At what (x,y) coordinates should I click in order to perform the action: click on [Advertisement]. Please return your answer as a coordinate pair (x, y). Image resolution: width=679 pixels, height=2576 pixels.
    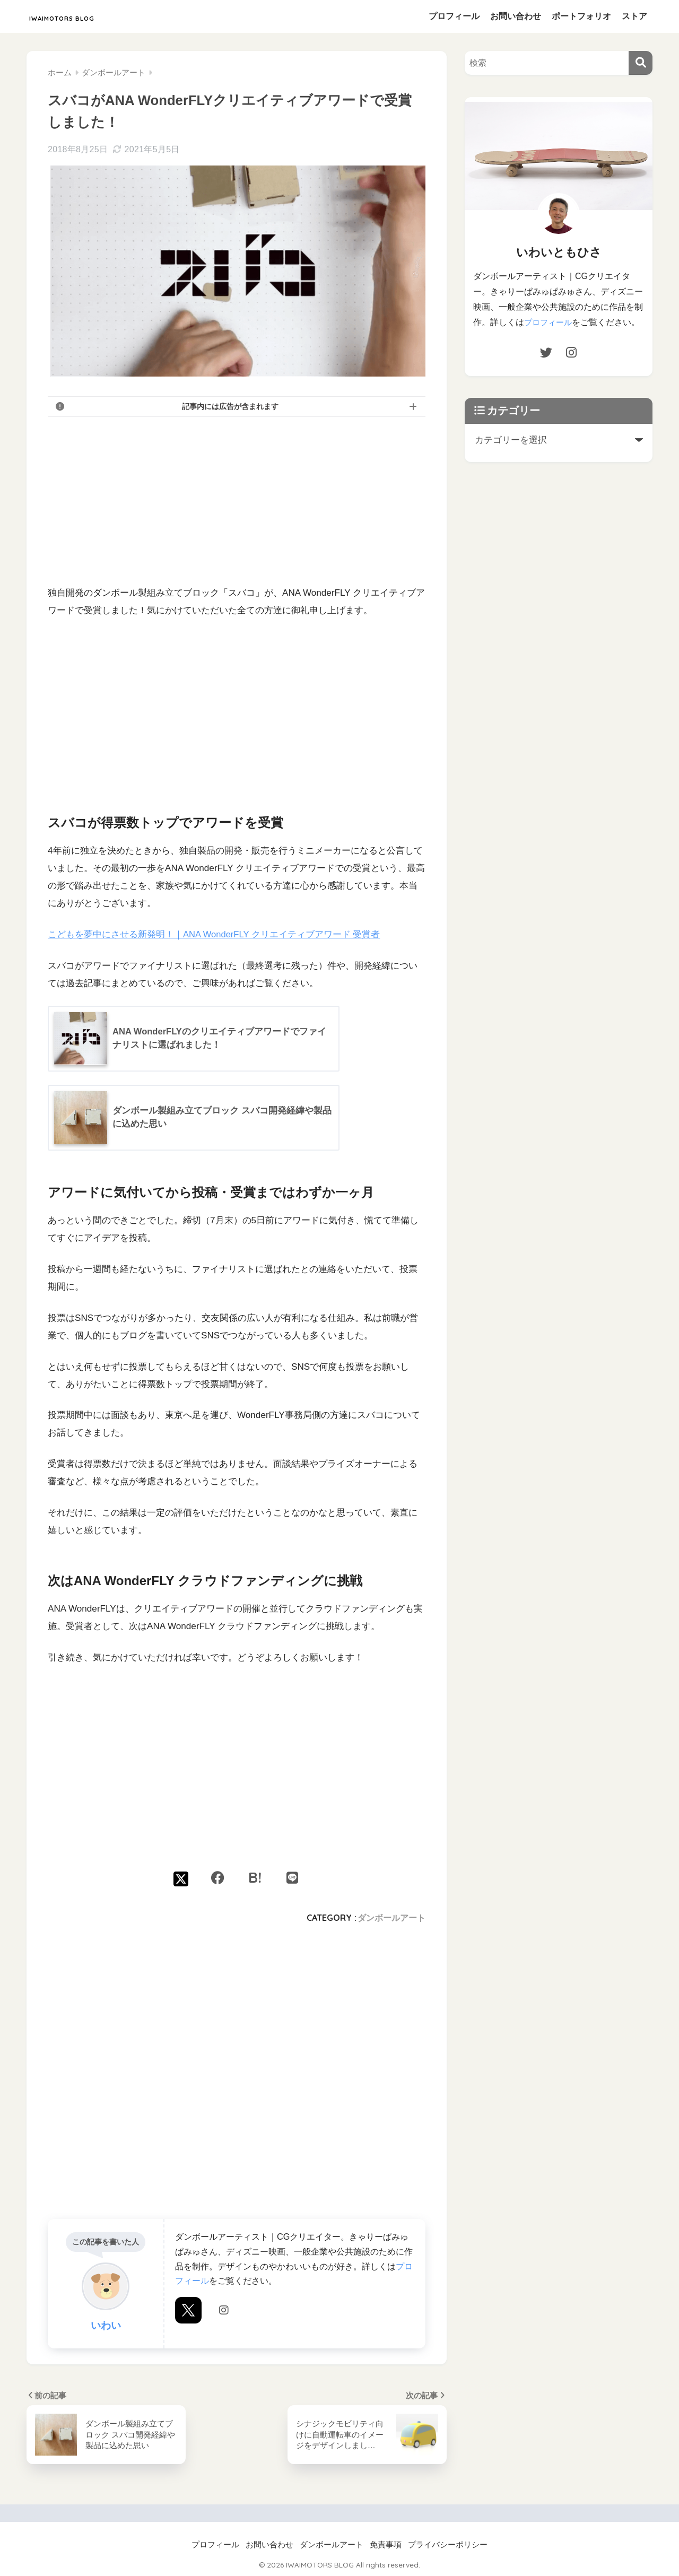
    Looking at the image, I should click on (236, 500).